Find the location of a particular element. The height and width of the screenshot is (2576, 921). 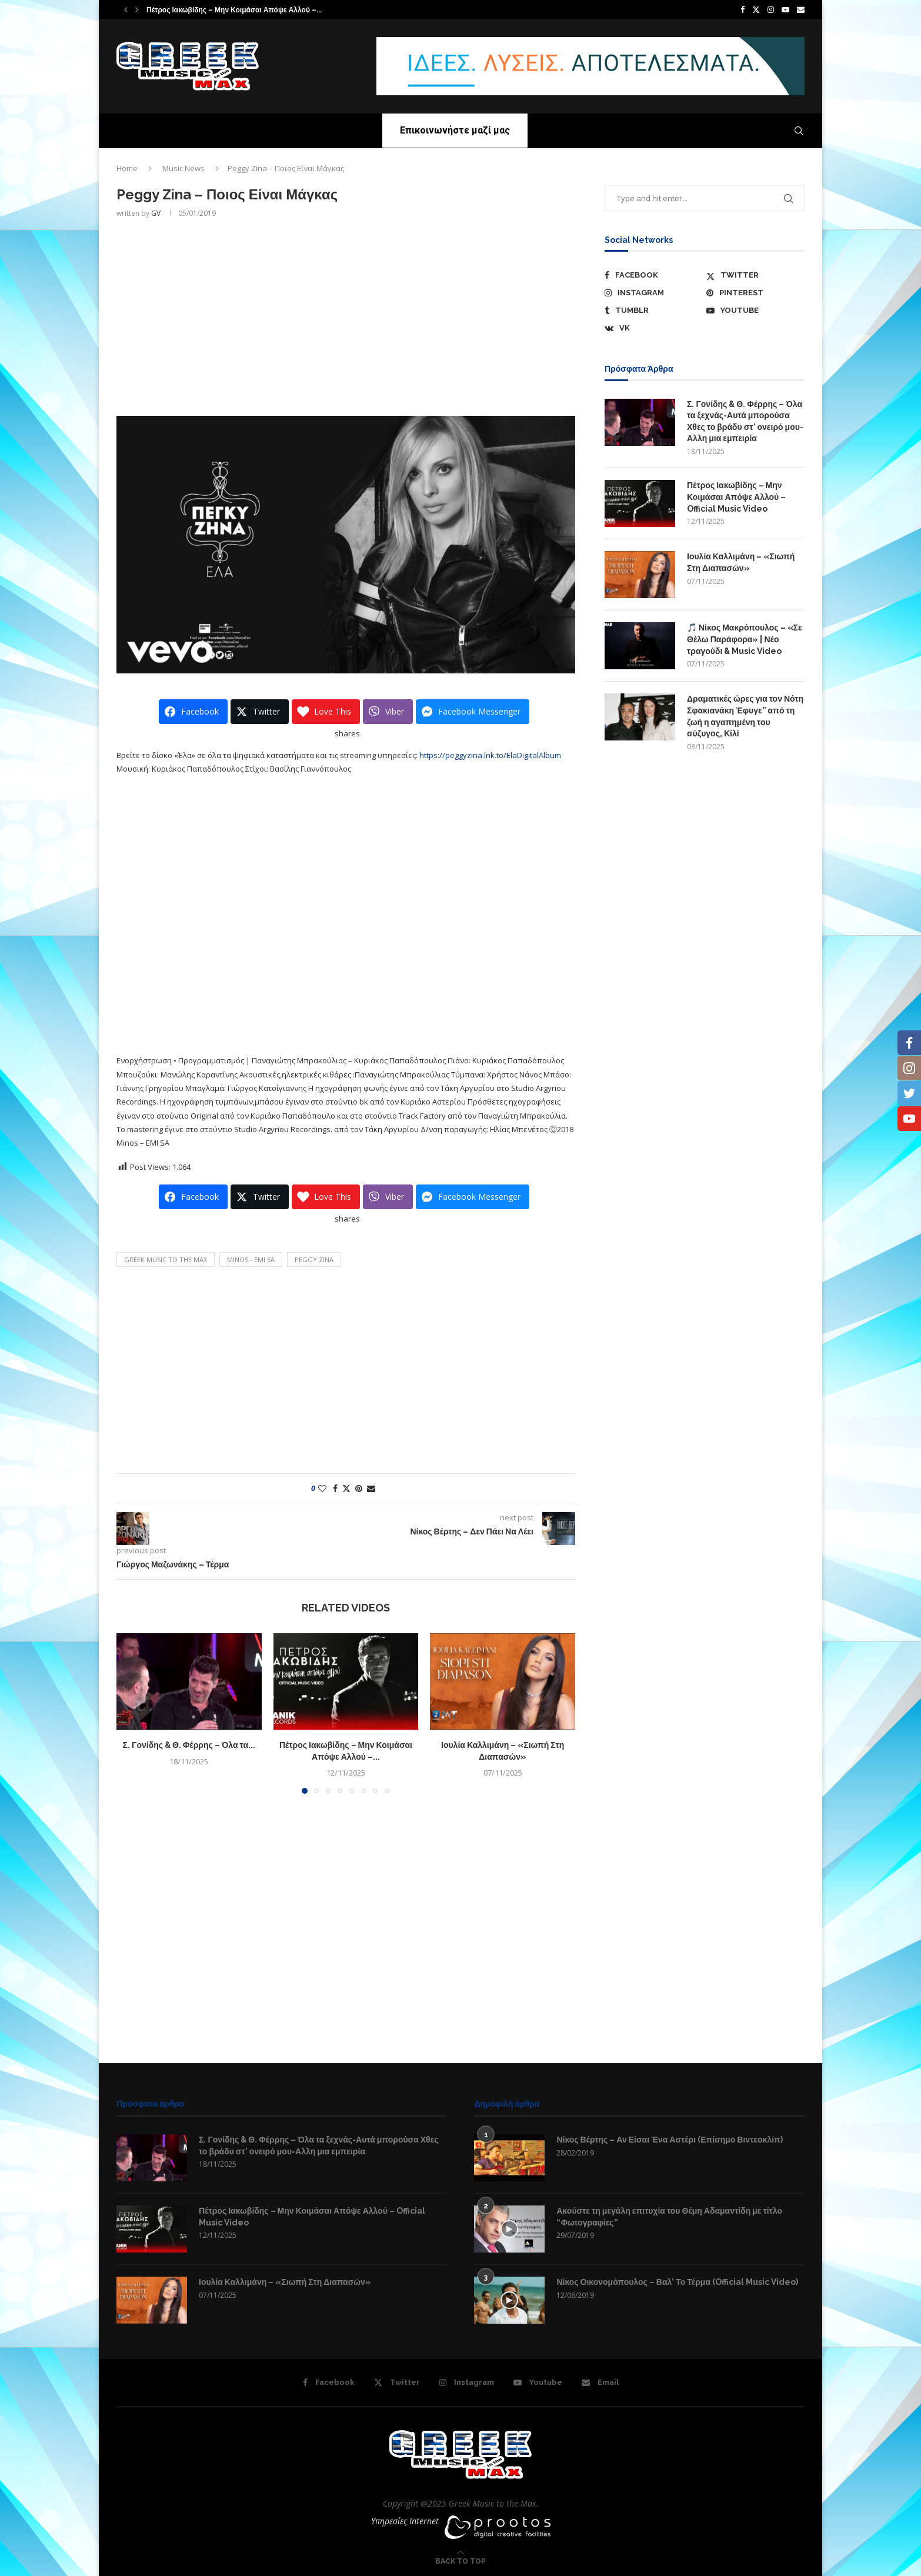

GV is located at coordinates (156, 213).